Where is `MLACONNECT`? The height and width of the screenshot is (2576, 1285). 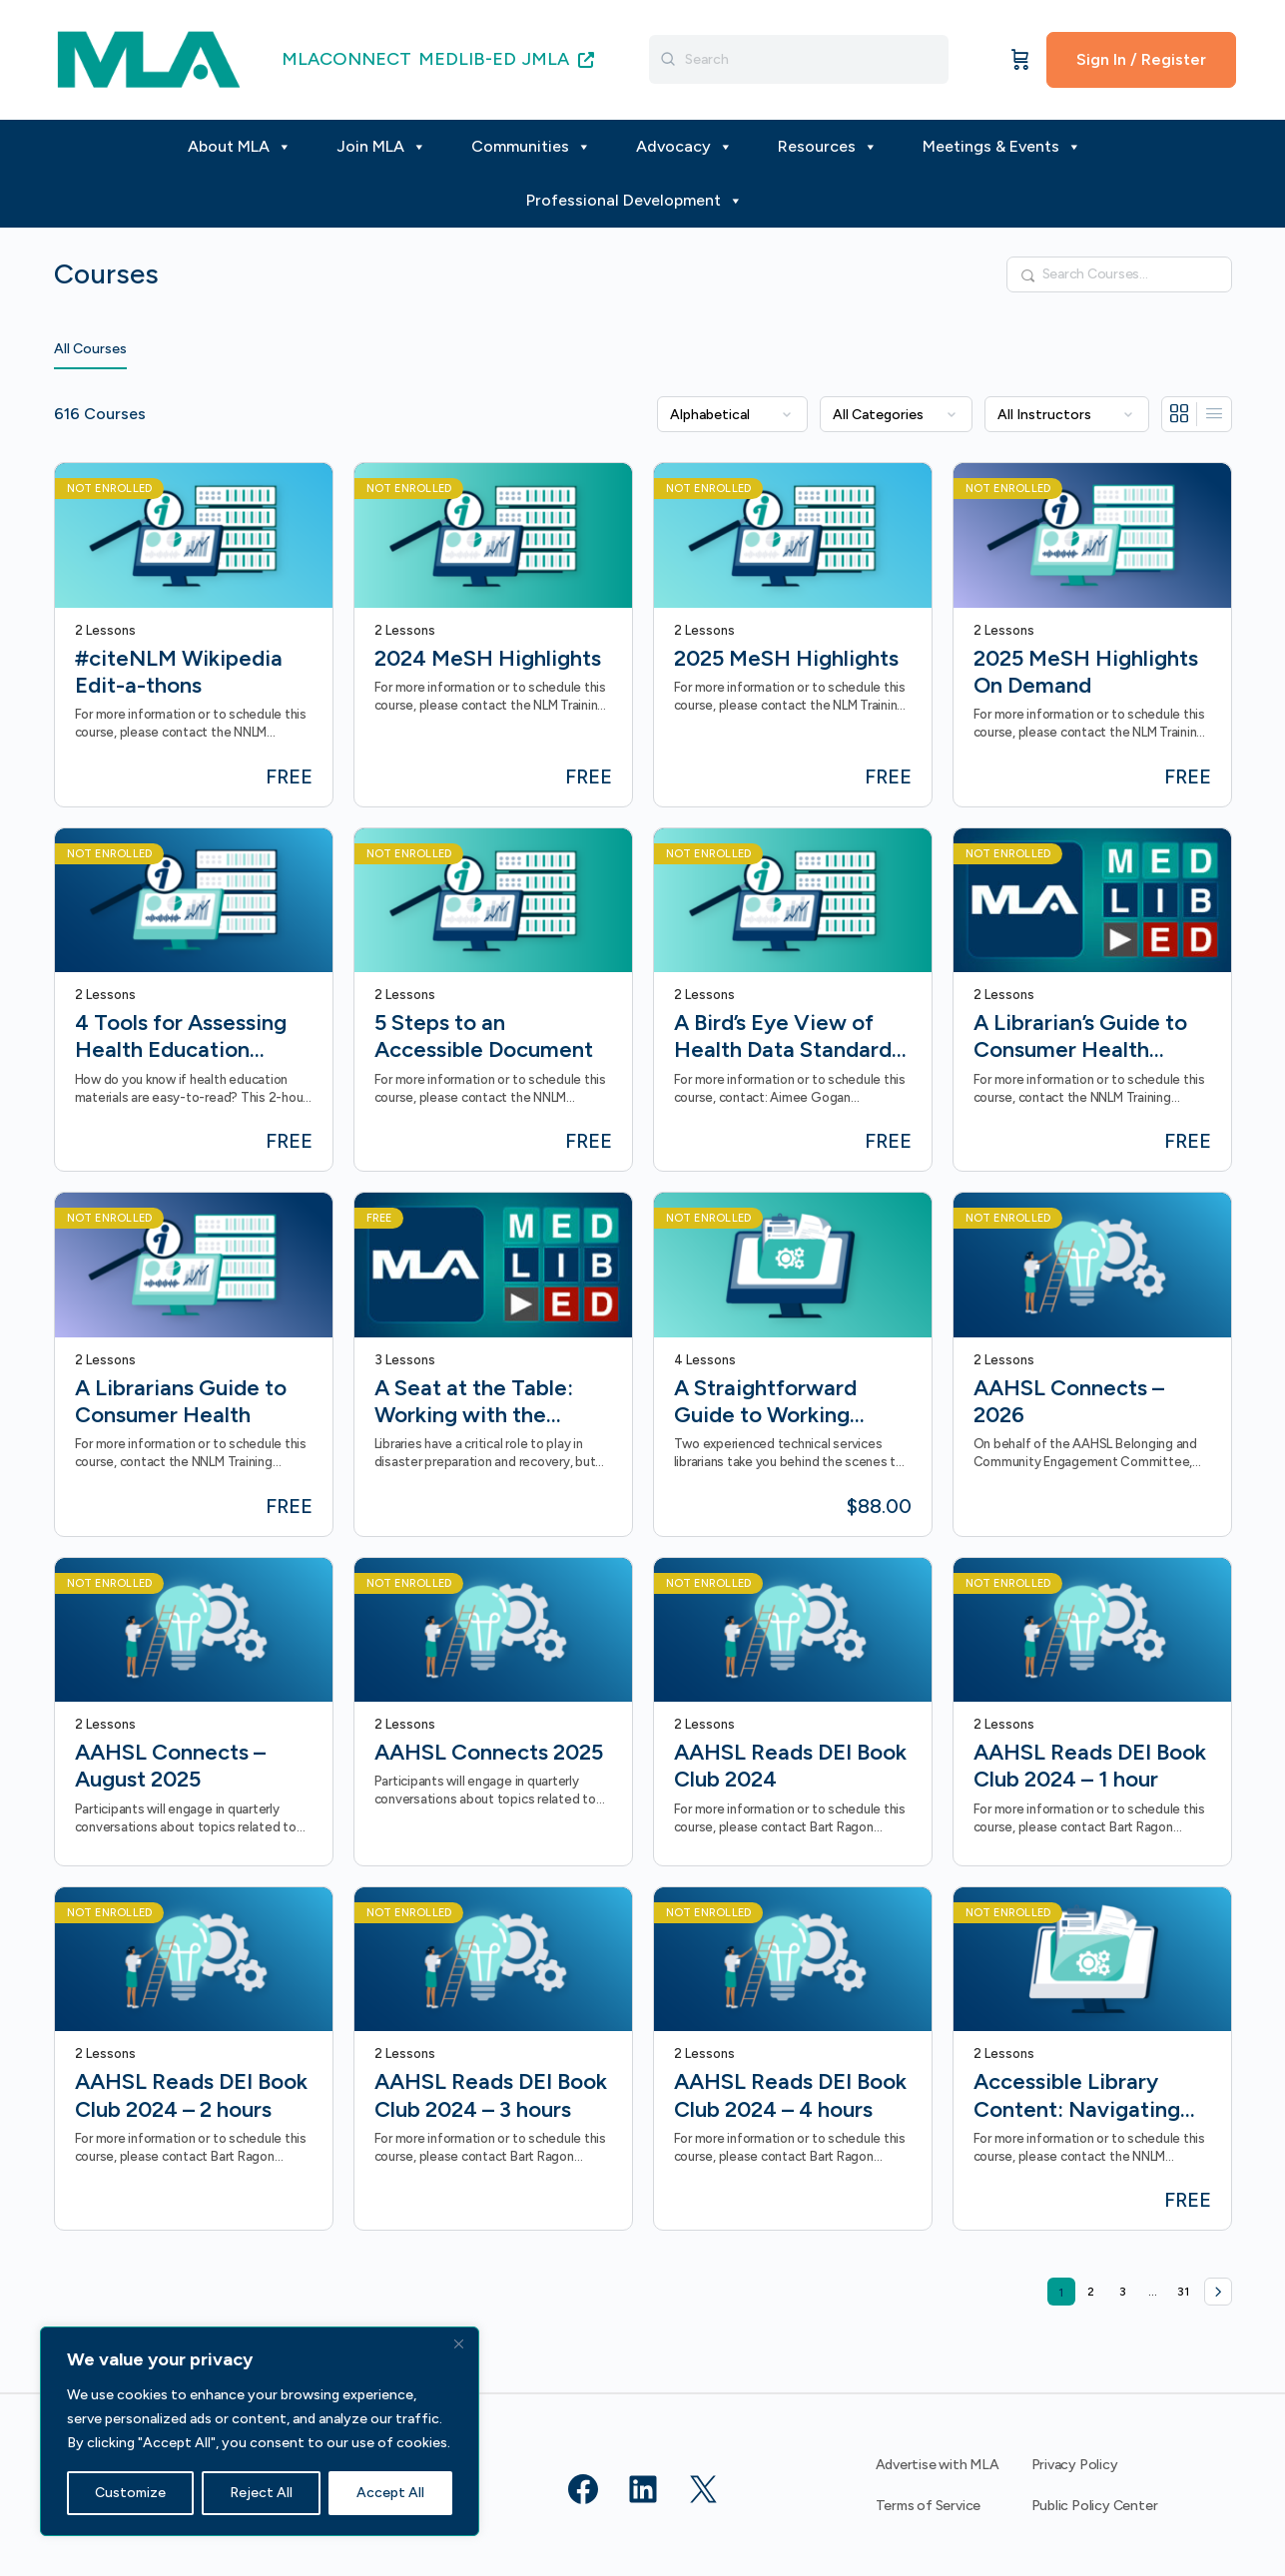
MLACONNECT is located at coordinates (346, 59).